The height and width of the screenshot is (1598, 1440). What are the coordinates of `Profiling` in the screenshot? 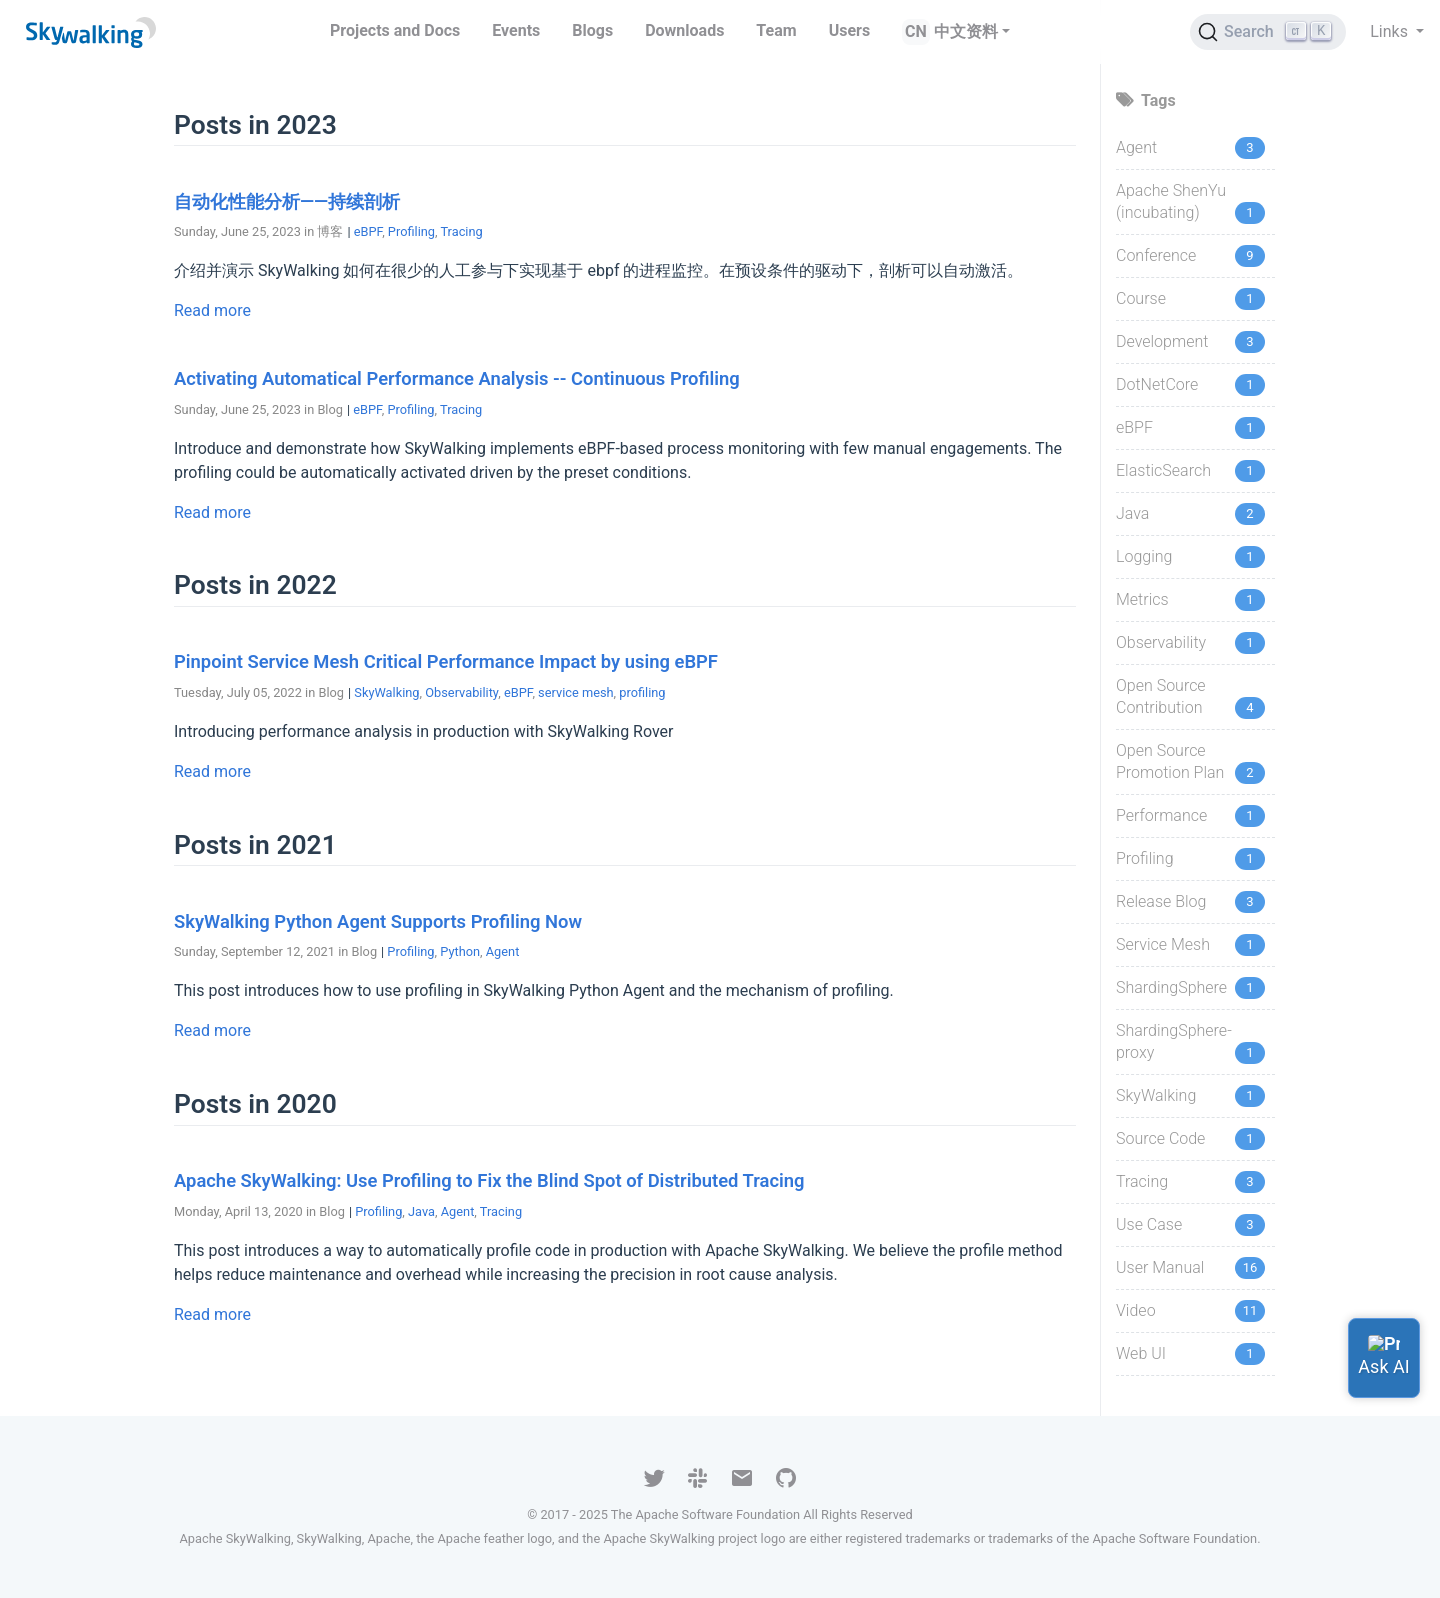 It's located at (411, 231).